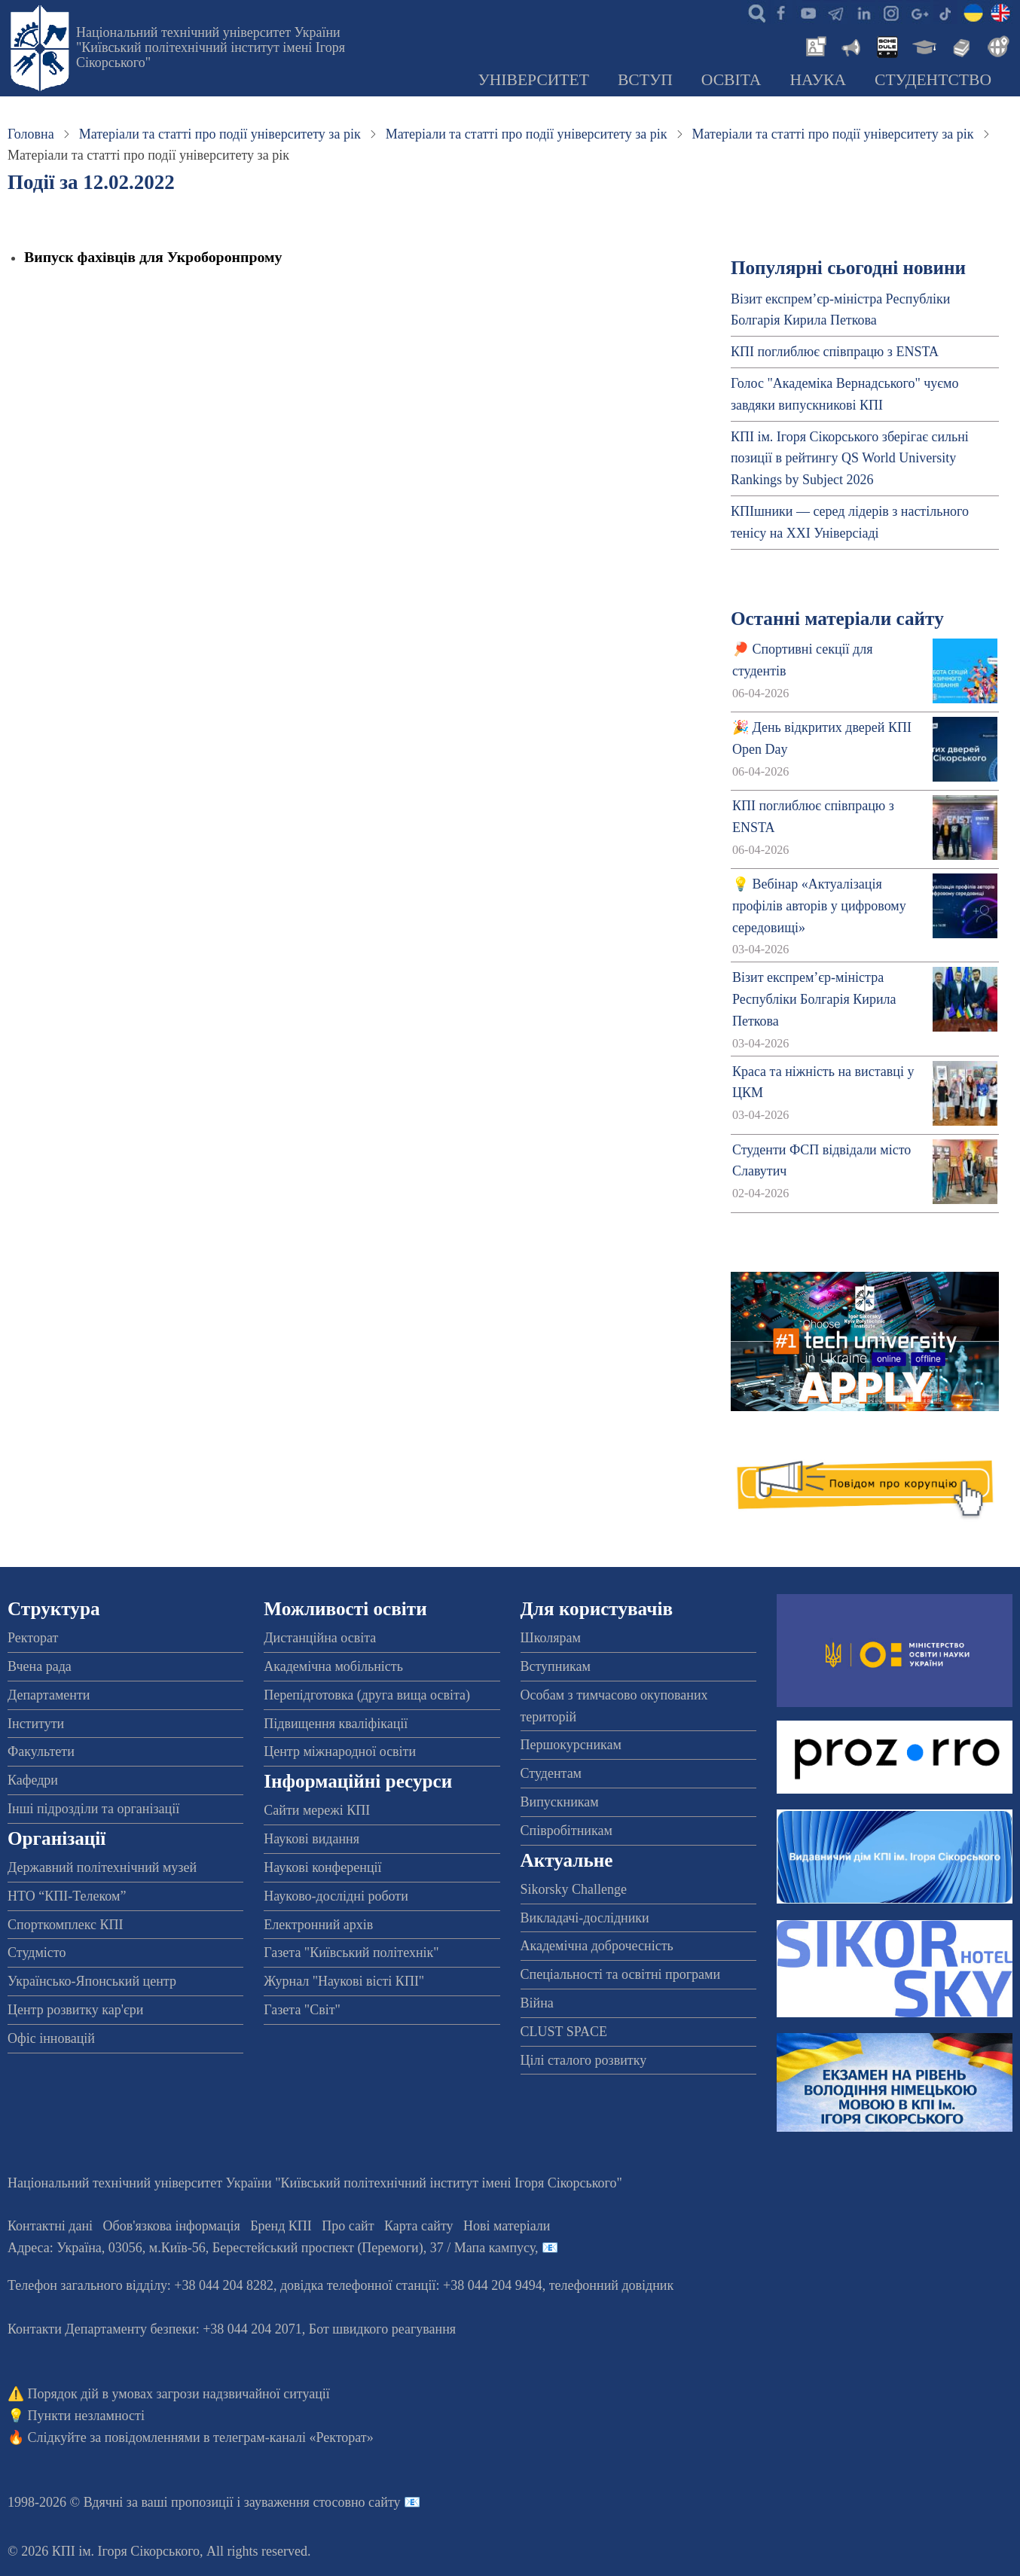 The image size is (1020, 2576). What do you see at coordinates (333, 1666) in the screenshot?
I see `Академічна мобільність` at bounding box center [333, 1666].